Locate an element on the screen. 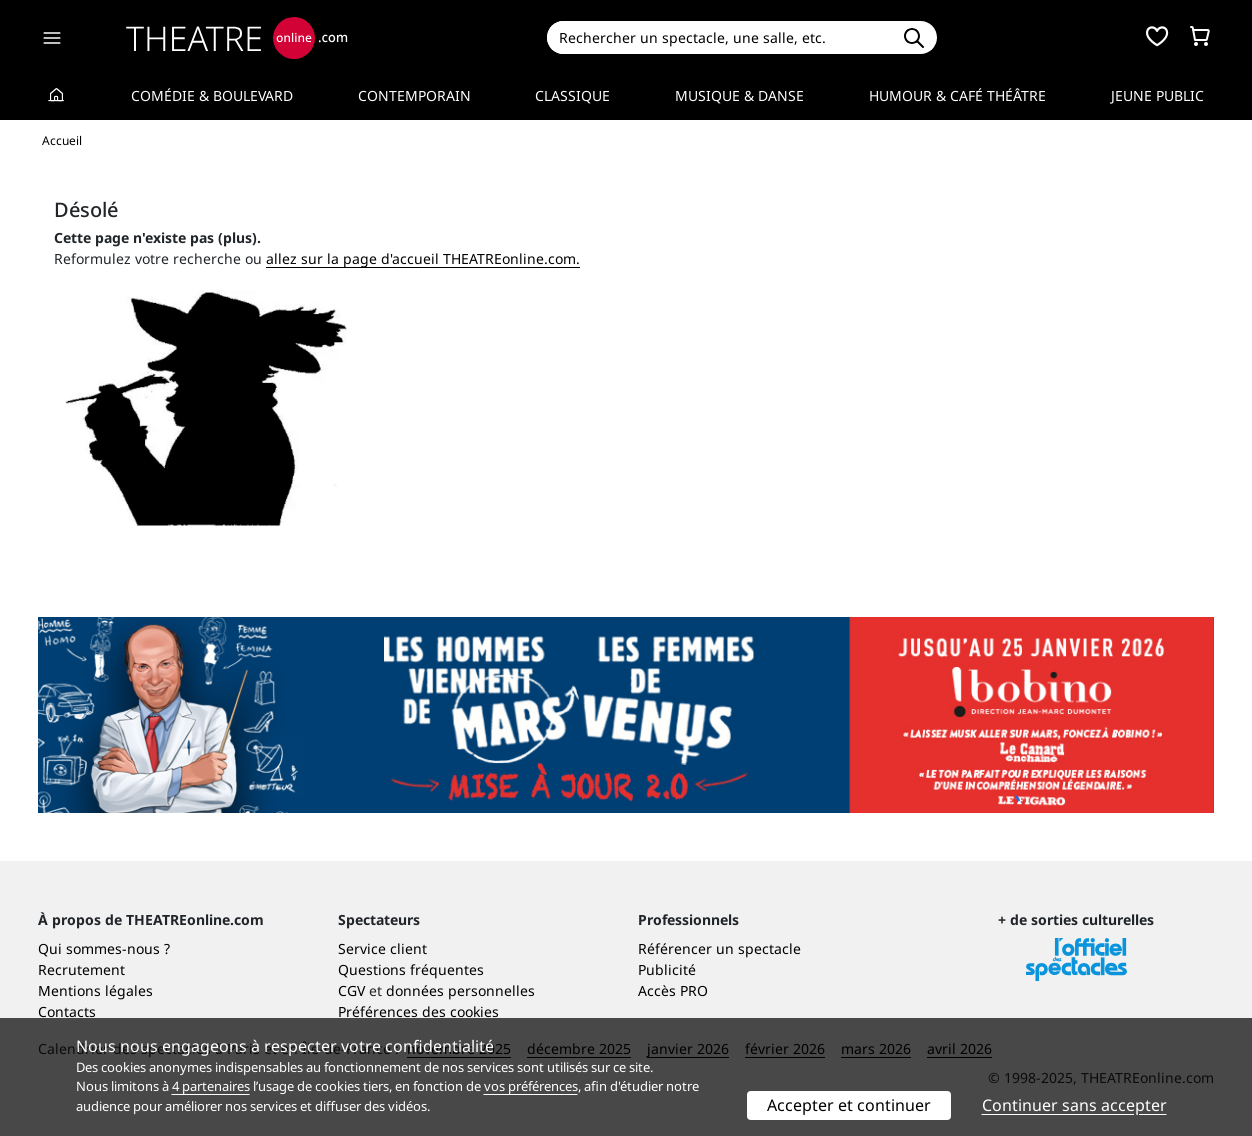 The height and width of the screenshot is (1136, 1252). Mentions légales is located at coordinates (95, 990).